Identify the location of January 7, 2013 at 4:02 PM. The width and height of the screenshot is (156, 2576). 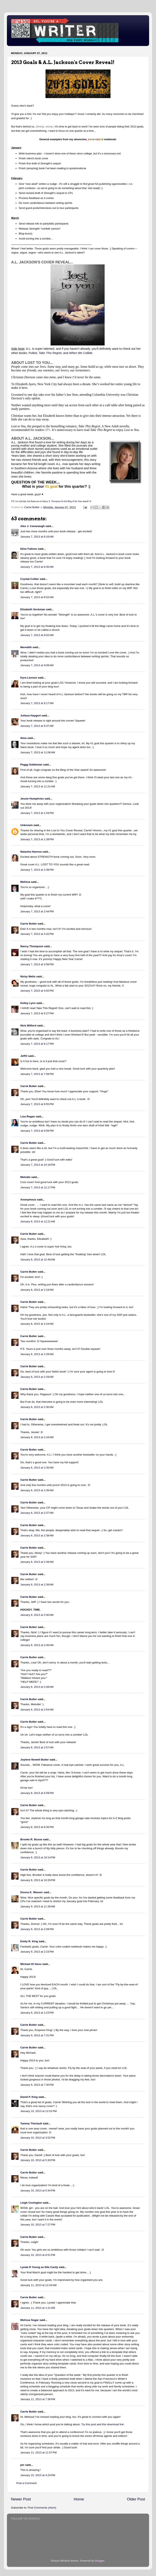
(37, 990).